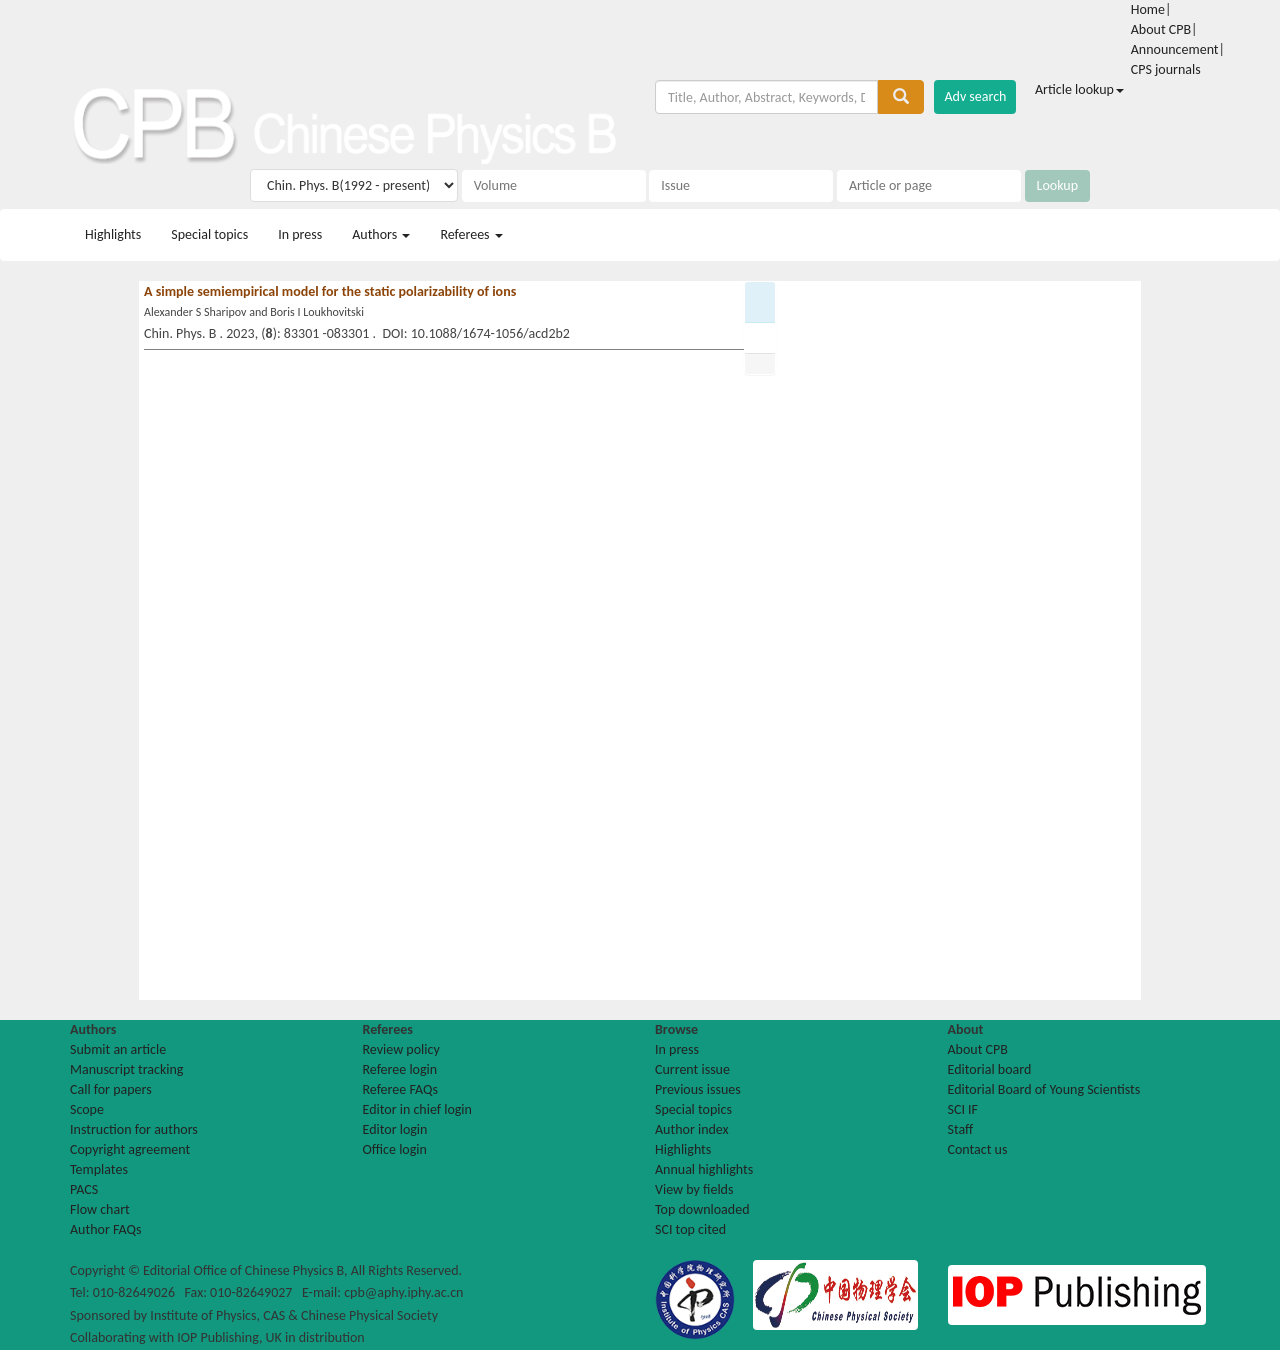 This screenshot has width=1280, height=1350. I want to click on A simple semiempirical model for the static polarizability of ions, so click(330, 291).